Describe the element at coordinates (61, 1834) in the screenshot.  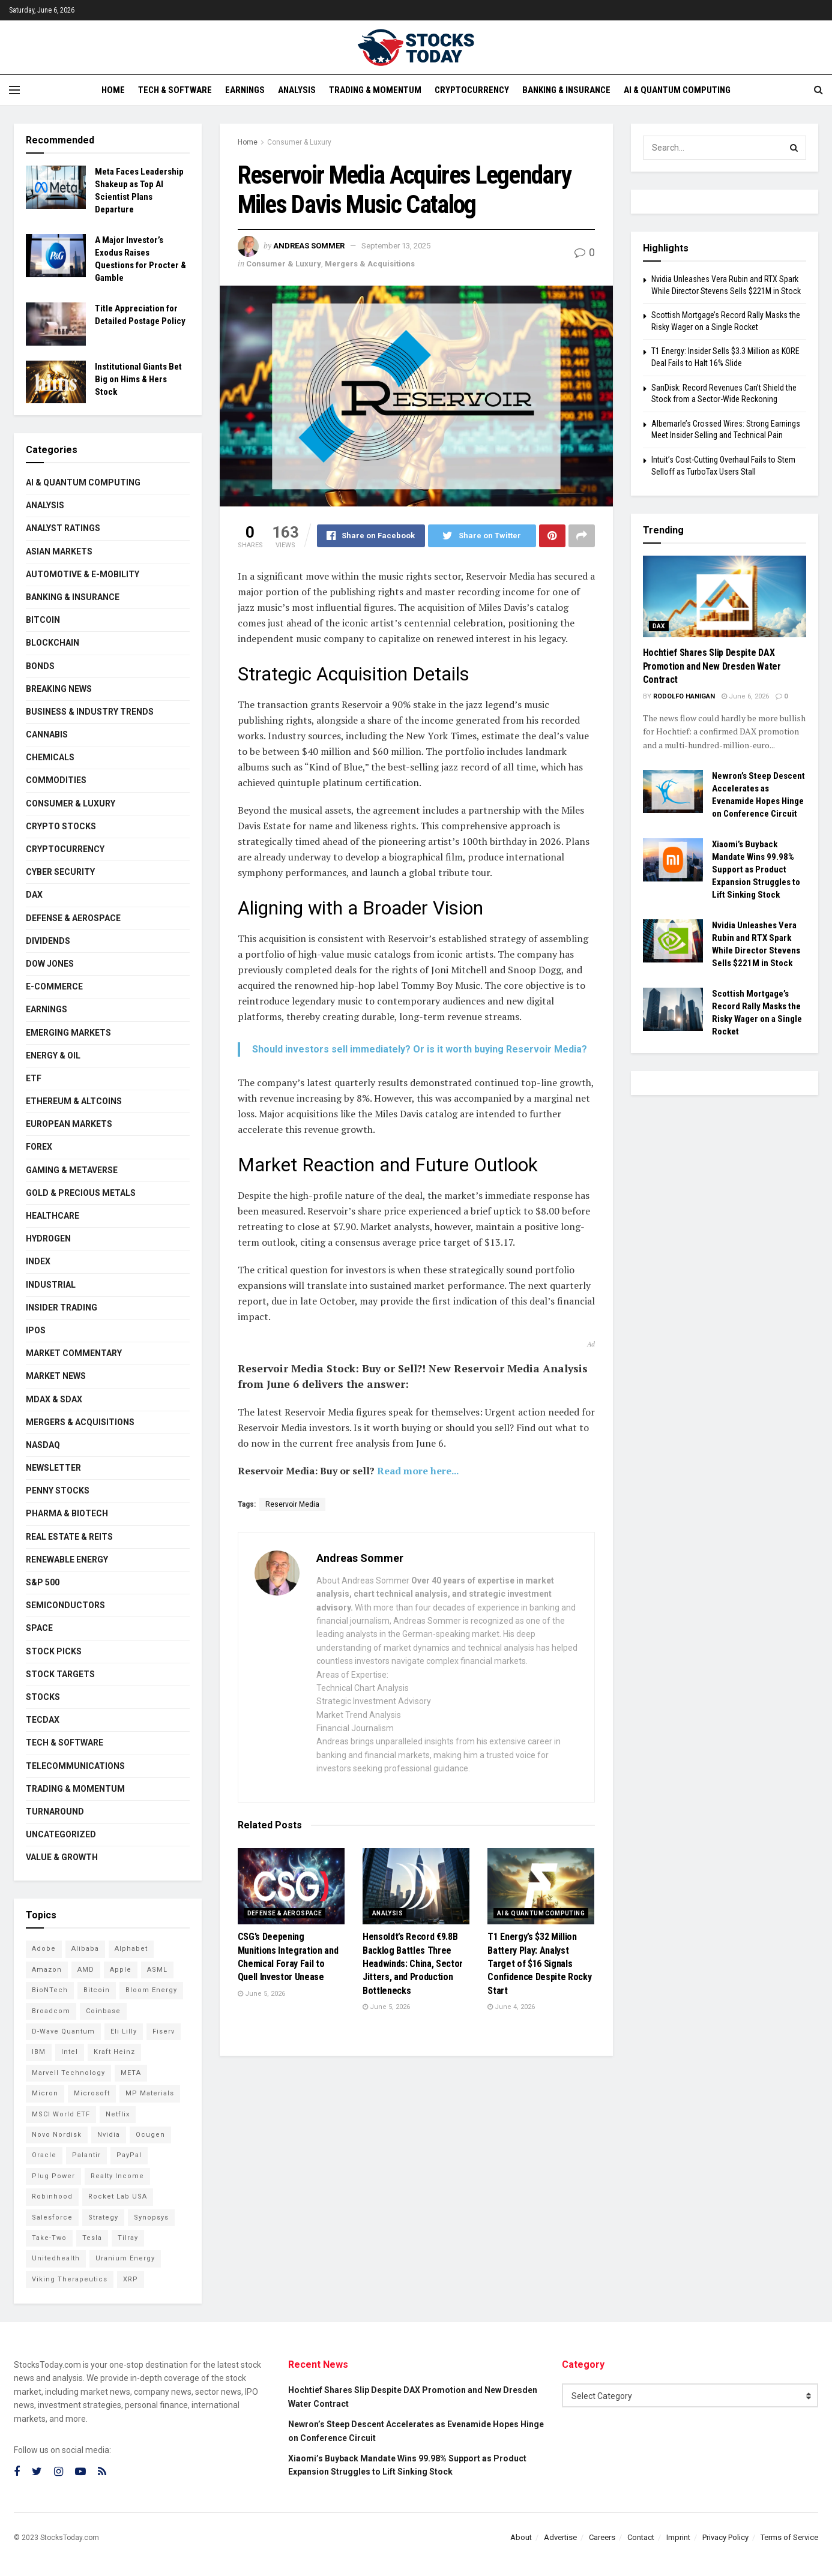
I see `Uncategorized` at that location.